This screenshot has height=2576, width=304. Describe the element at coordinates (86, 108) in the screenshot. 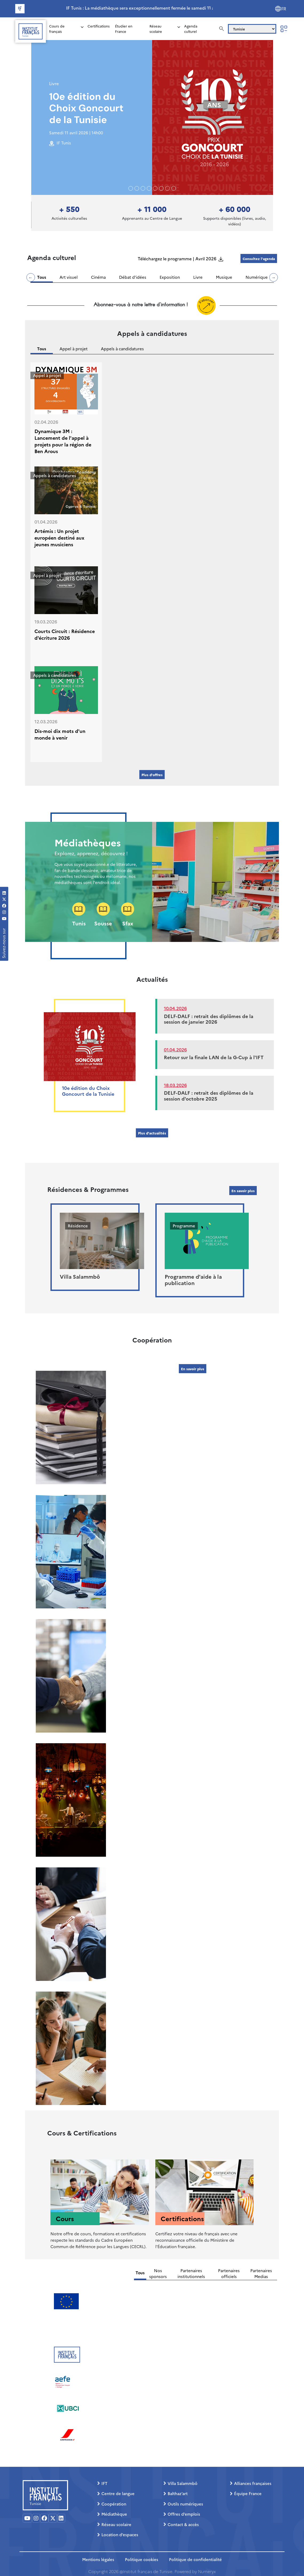

I see `10e édition du Choix Goncourt de la Tunisie` at that location.